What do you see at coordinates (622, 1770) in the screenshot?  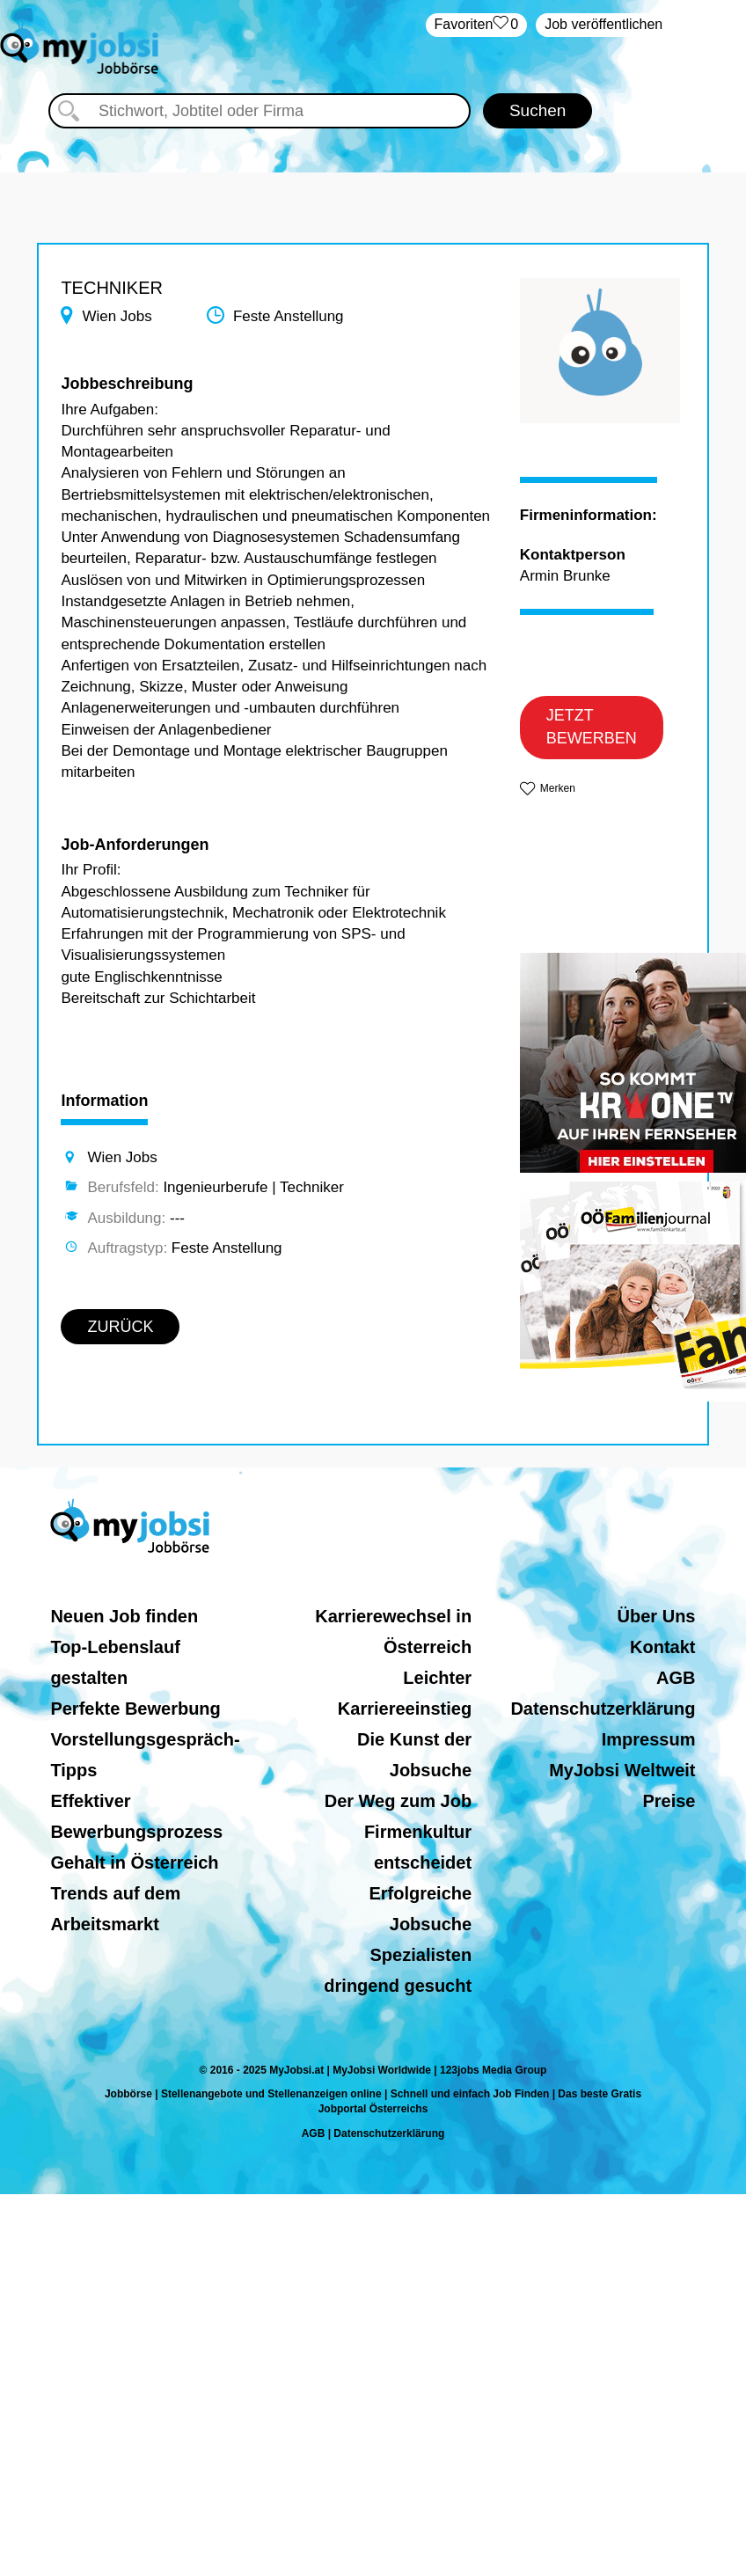 I see `MyJobsi Weltweit` at bounding box center [622, 1770].